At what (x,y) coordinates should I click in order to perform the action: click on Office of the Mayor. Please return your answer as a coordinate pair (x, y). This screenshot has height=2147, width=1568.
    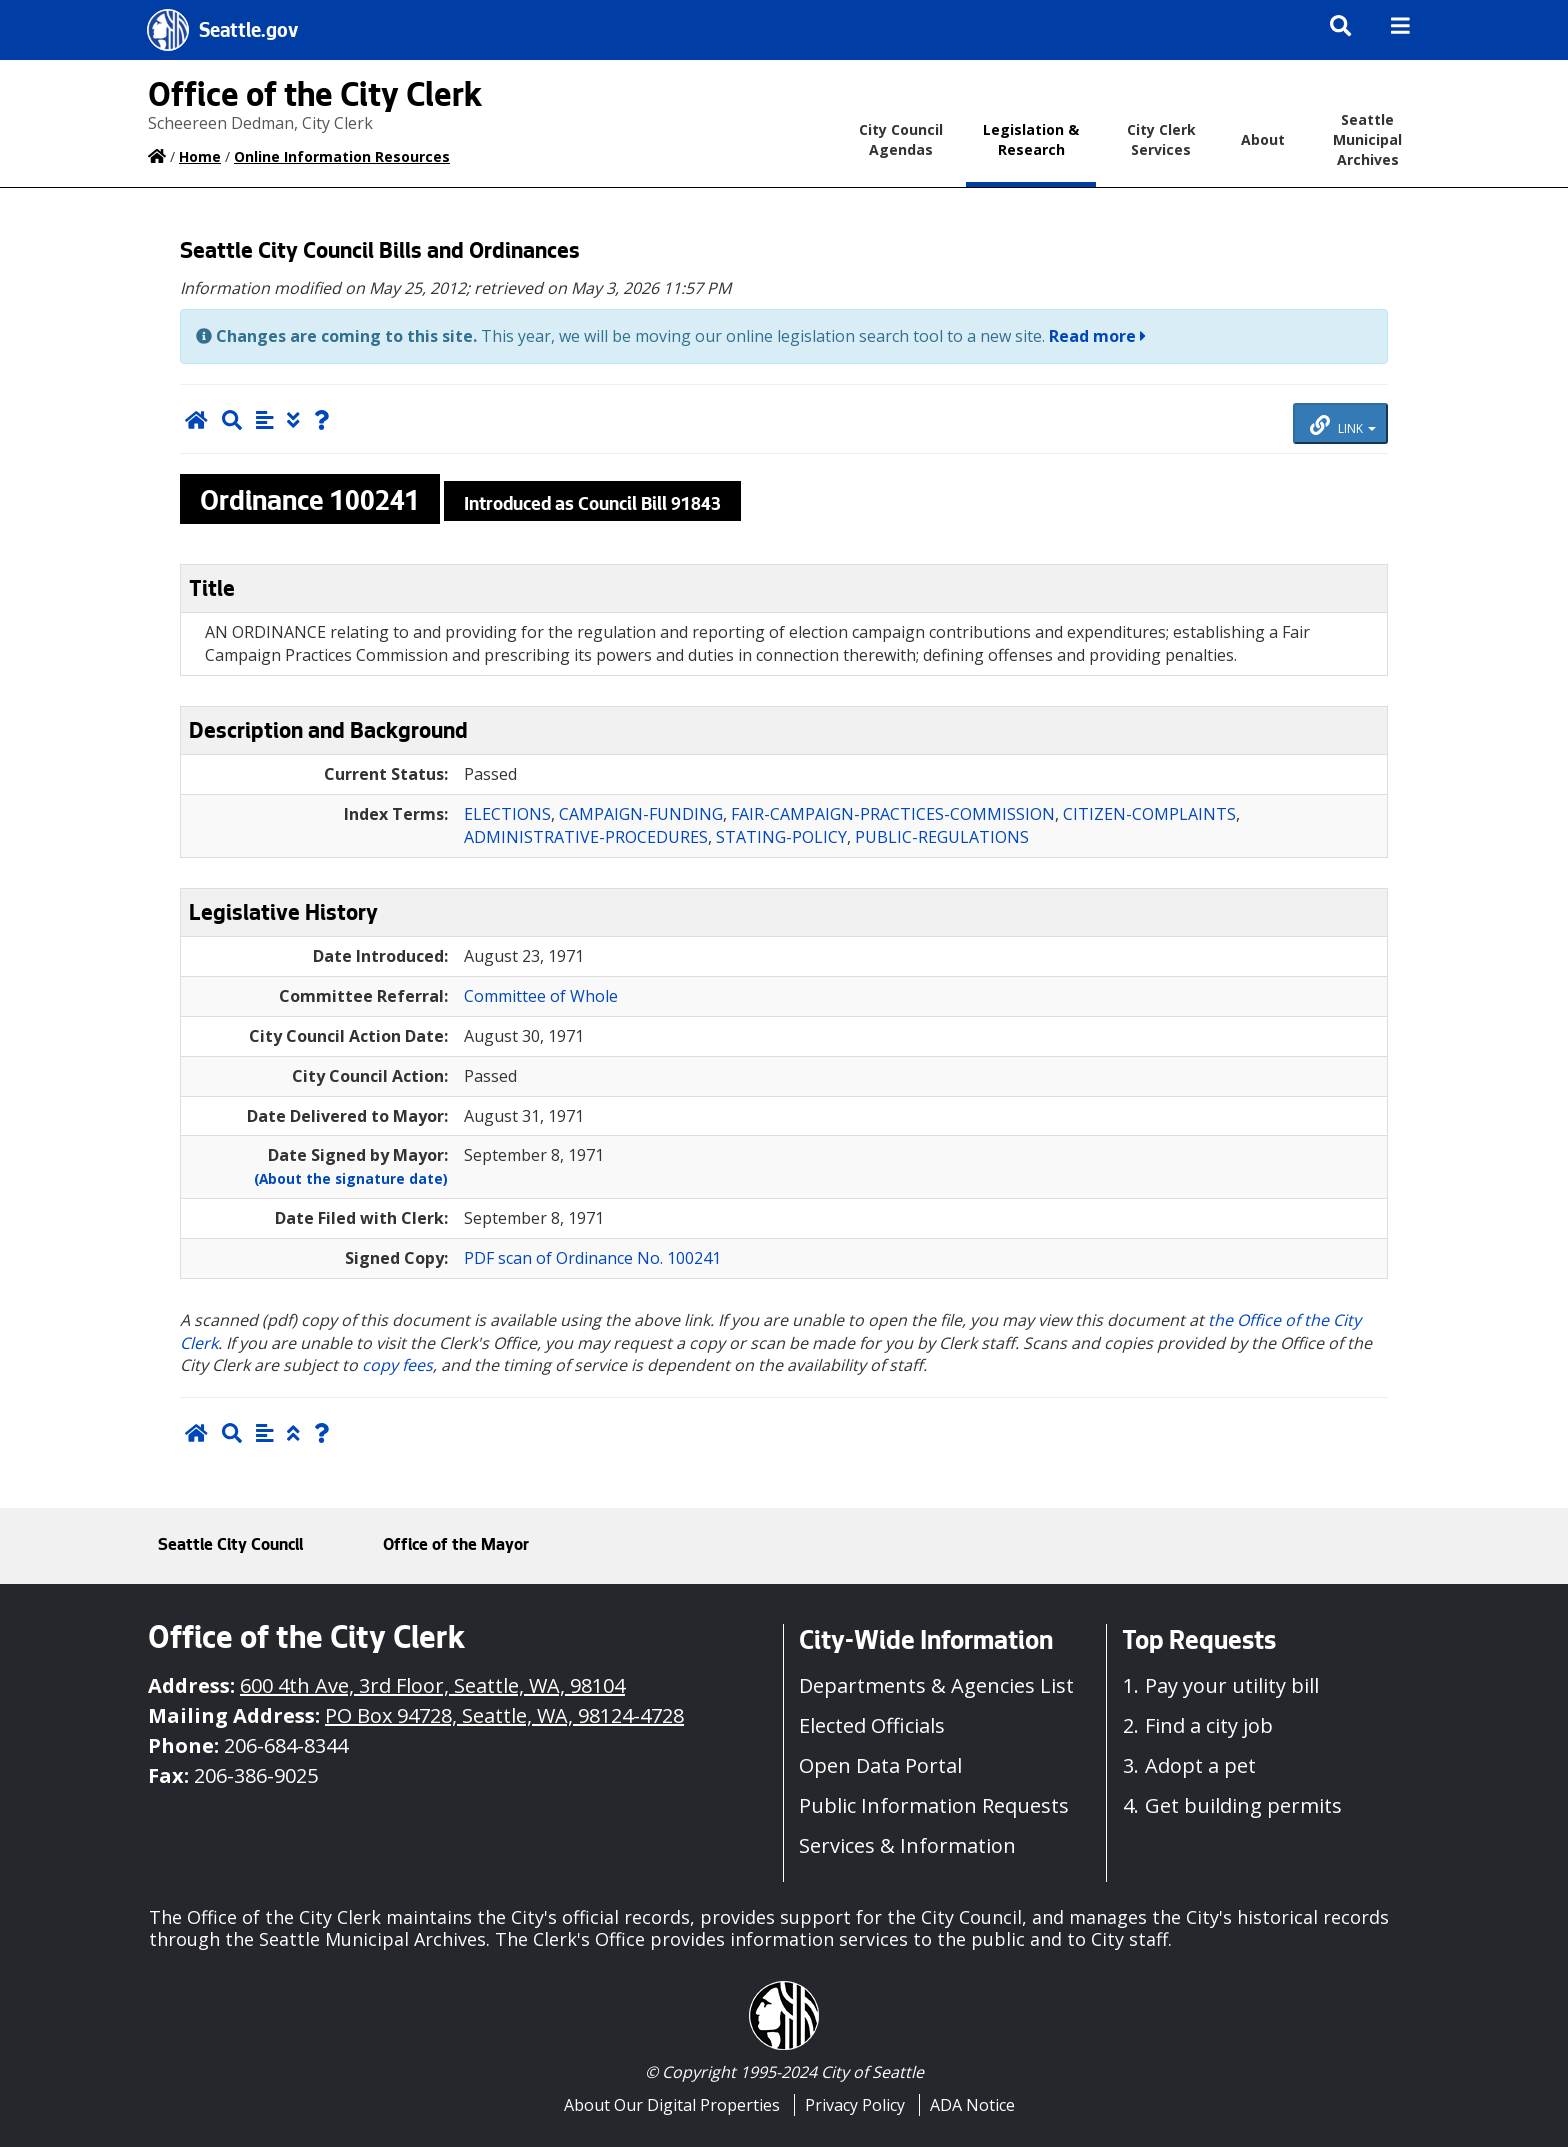
    Looking at the image, I should click on (456, 1546).